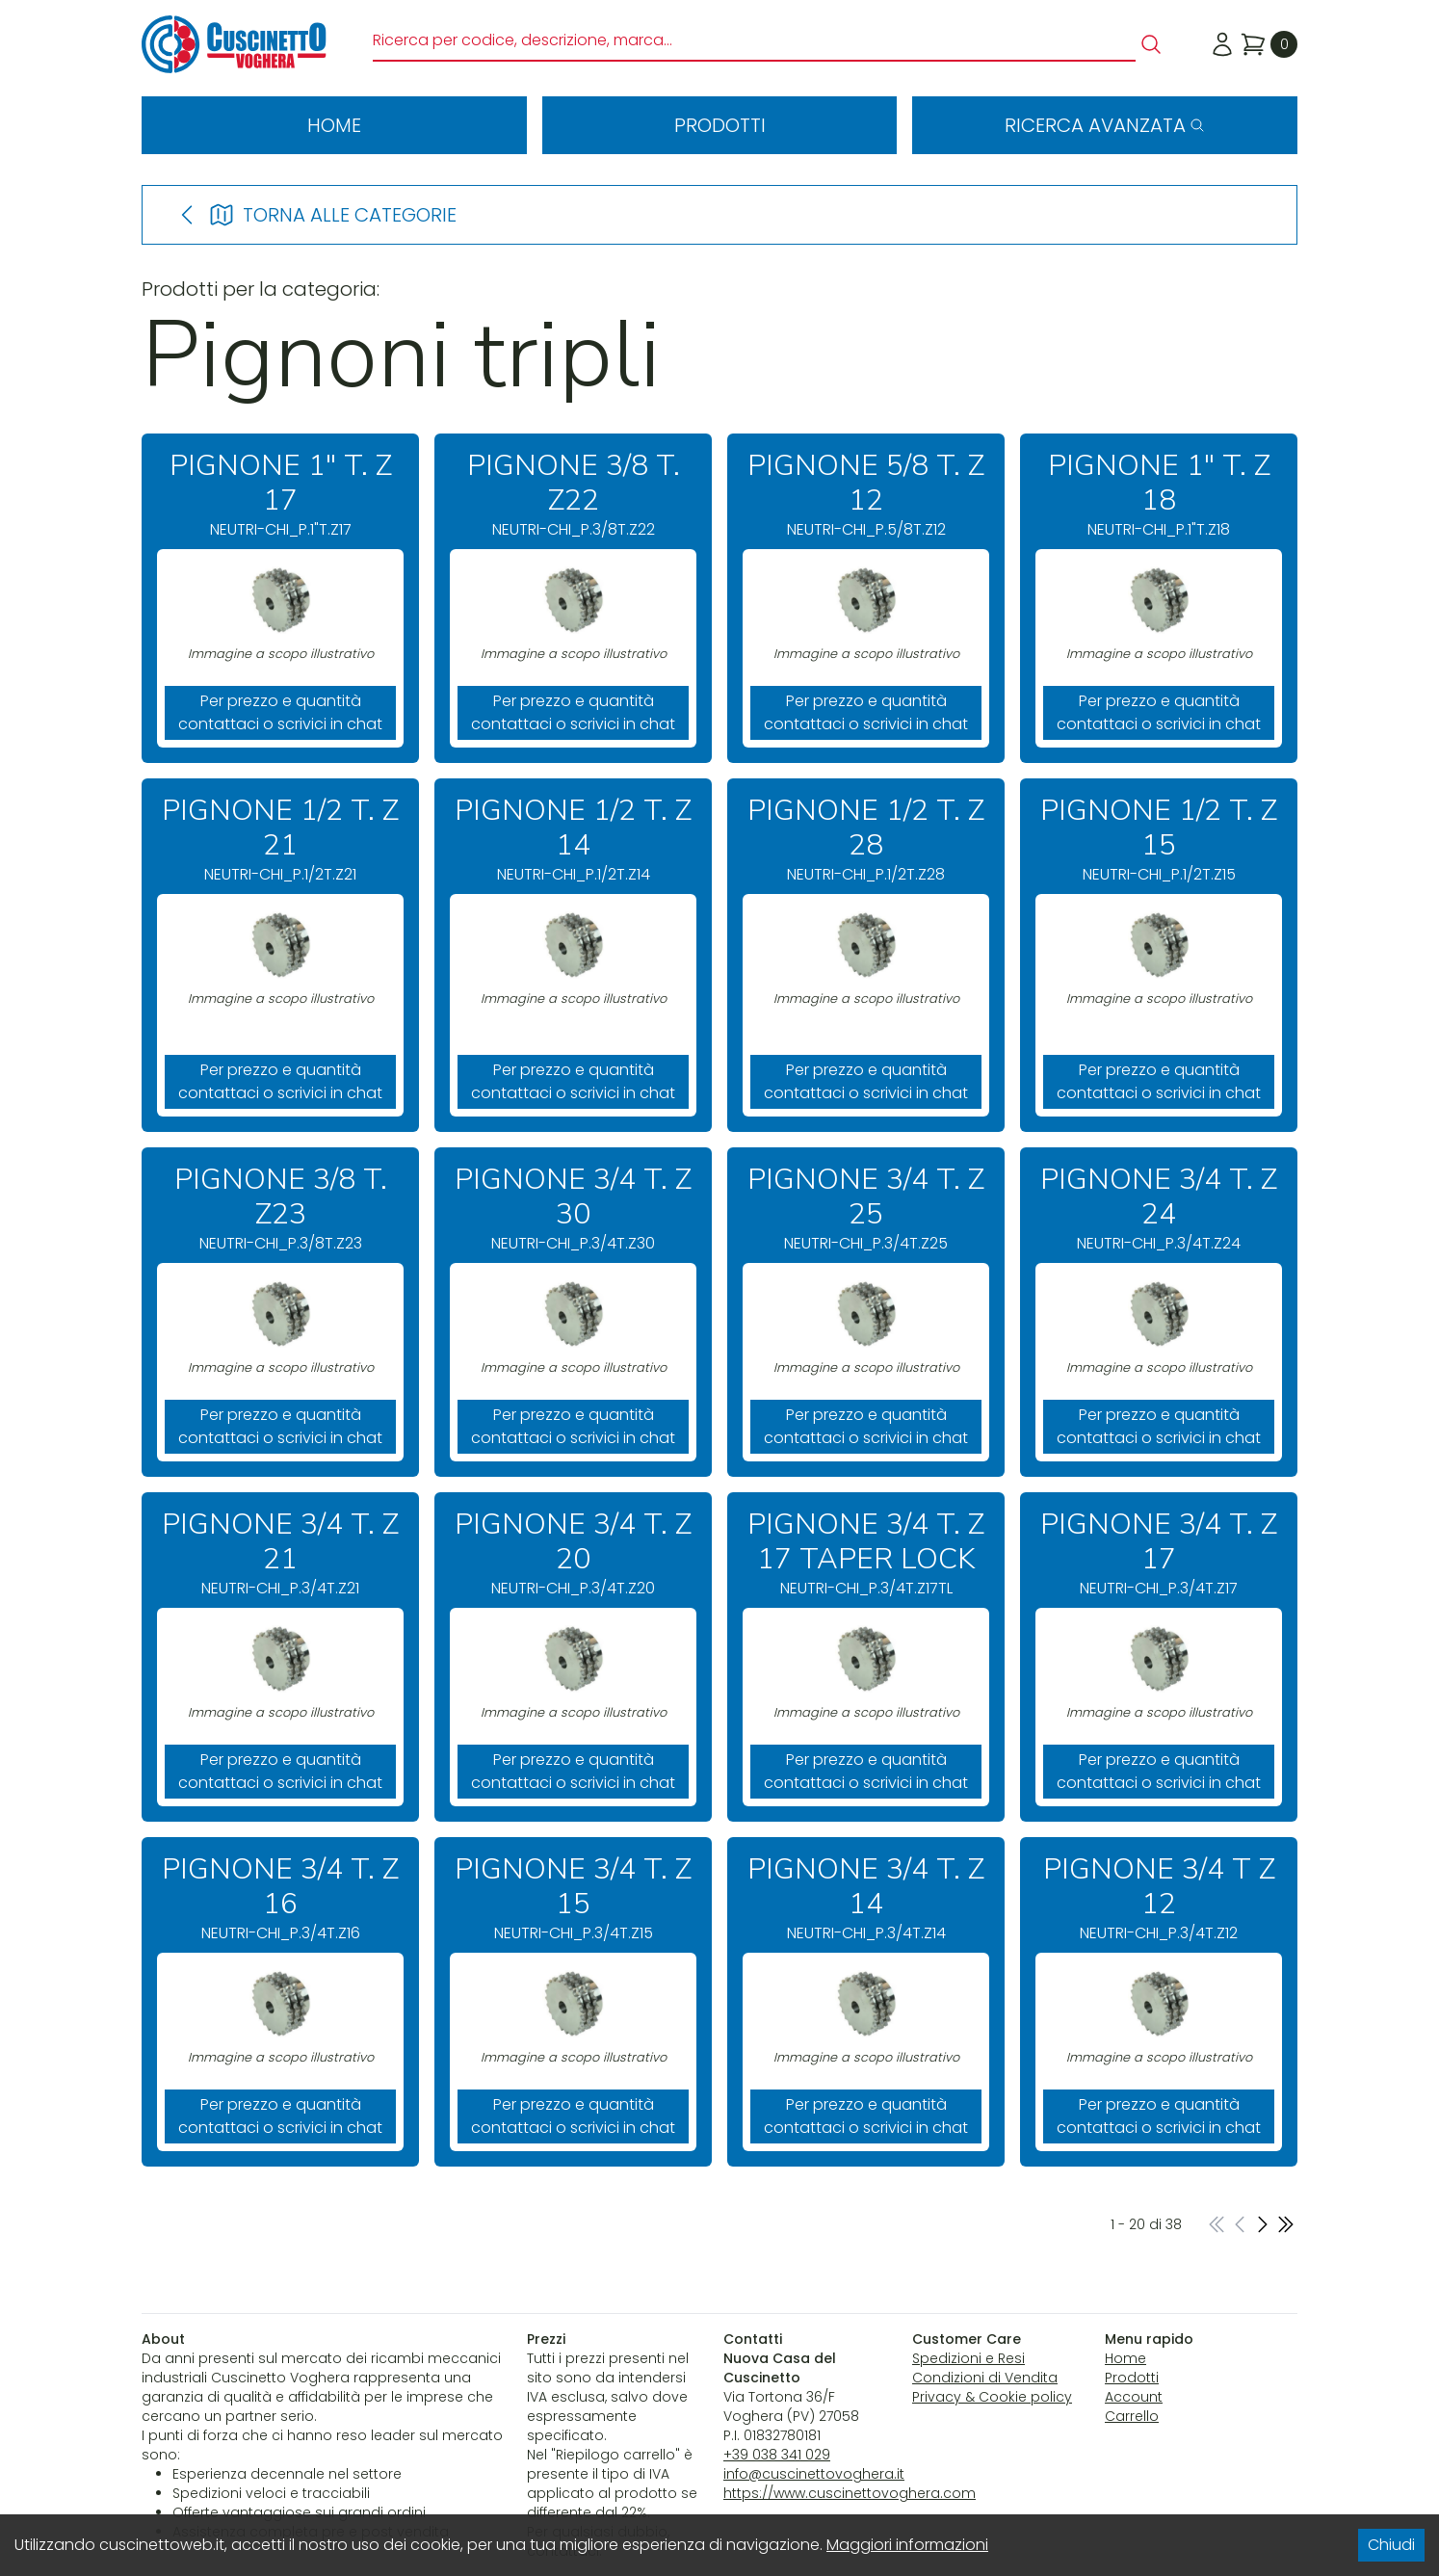 The image size is (1439, 2576). Describe the element at coordinates (866, 1553) in the screenshot. I see `NEUTRI-CHI_P.3/4T.Z17TL` at that location.